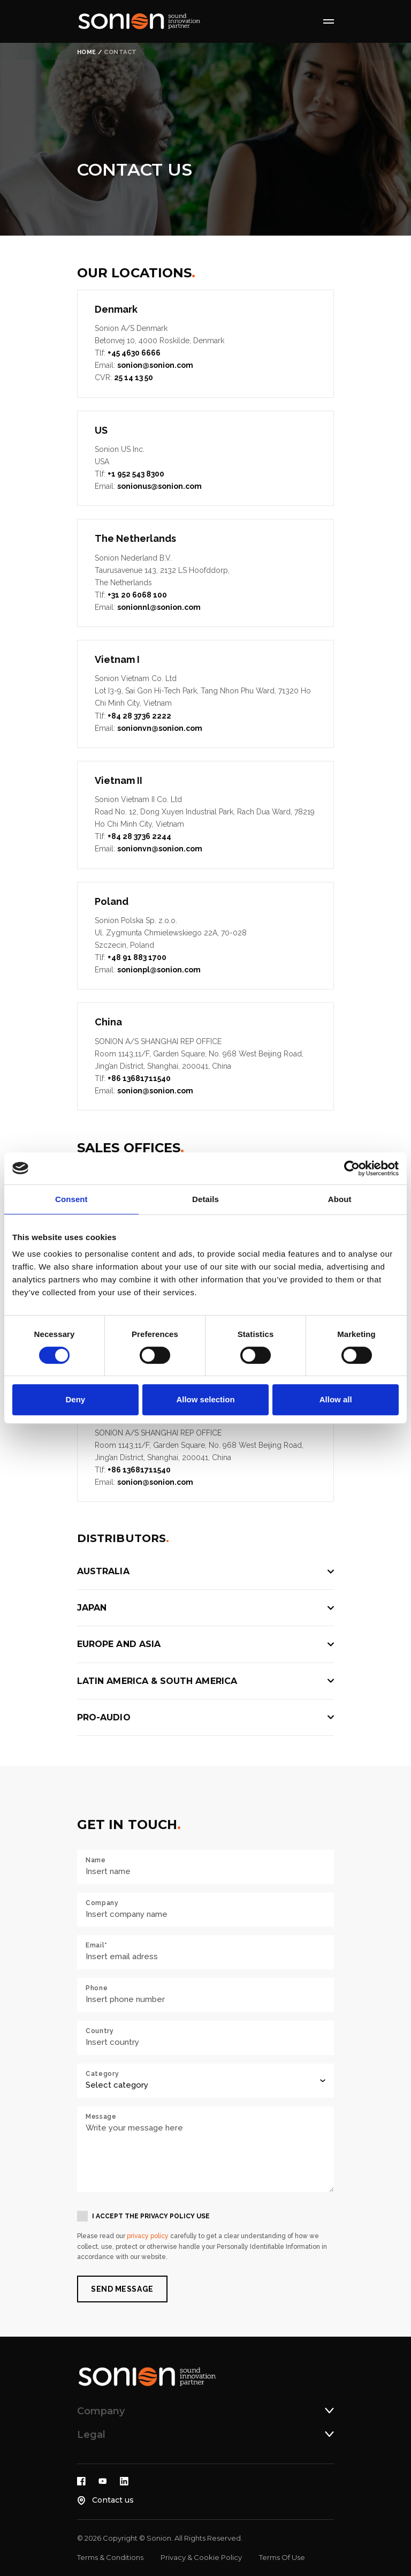  What do you see at coordinates (102, 1903) in the screenshot?
I see `Company` at bounding box center [102, 1903].